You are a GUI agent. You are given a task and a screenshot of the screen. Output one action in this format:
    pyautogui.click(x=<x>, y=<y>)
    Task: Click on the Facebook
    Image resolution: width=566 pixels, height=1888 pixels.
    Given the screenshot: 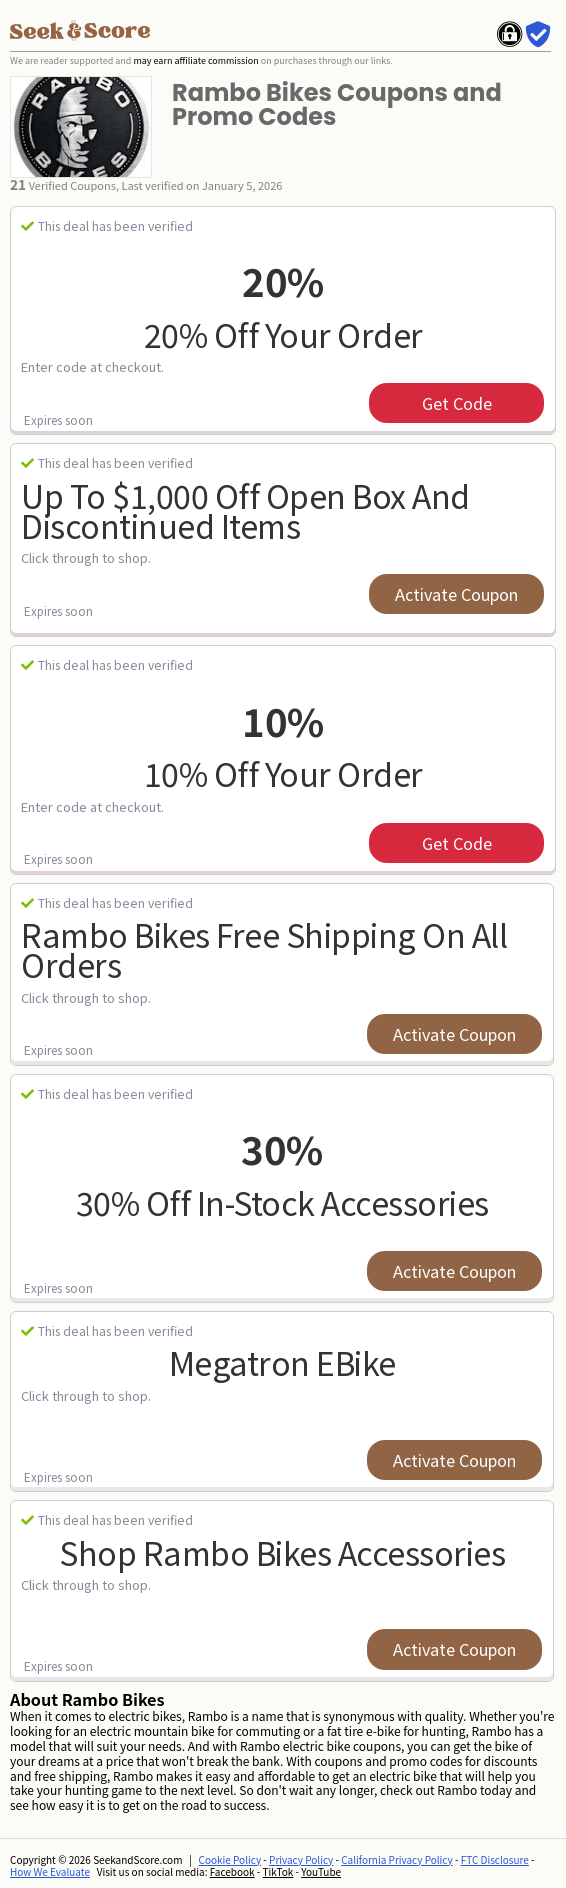 What is the action you would take?
    pyautogui.click(x=232, y=1871)
    